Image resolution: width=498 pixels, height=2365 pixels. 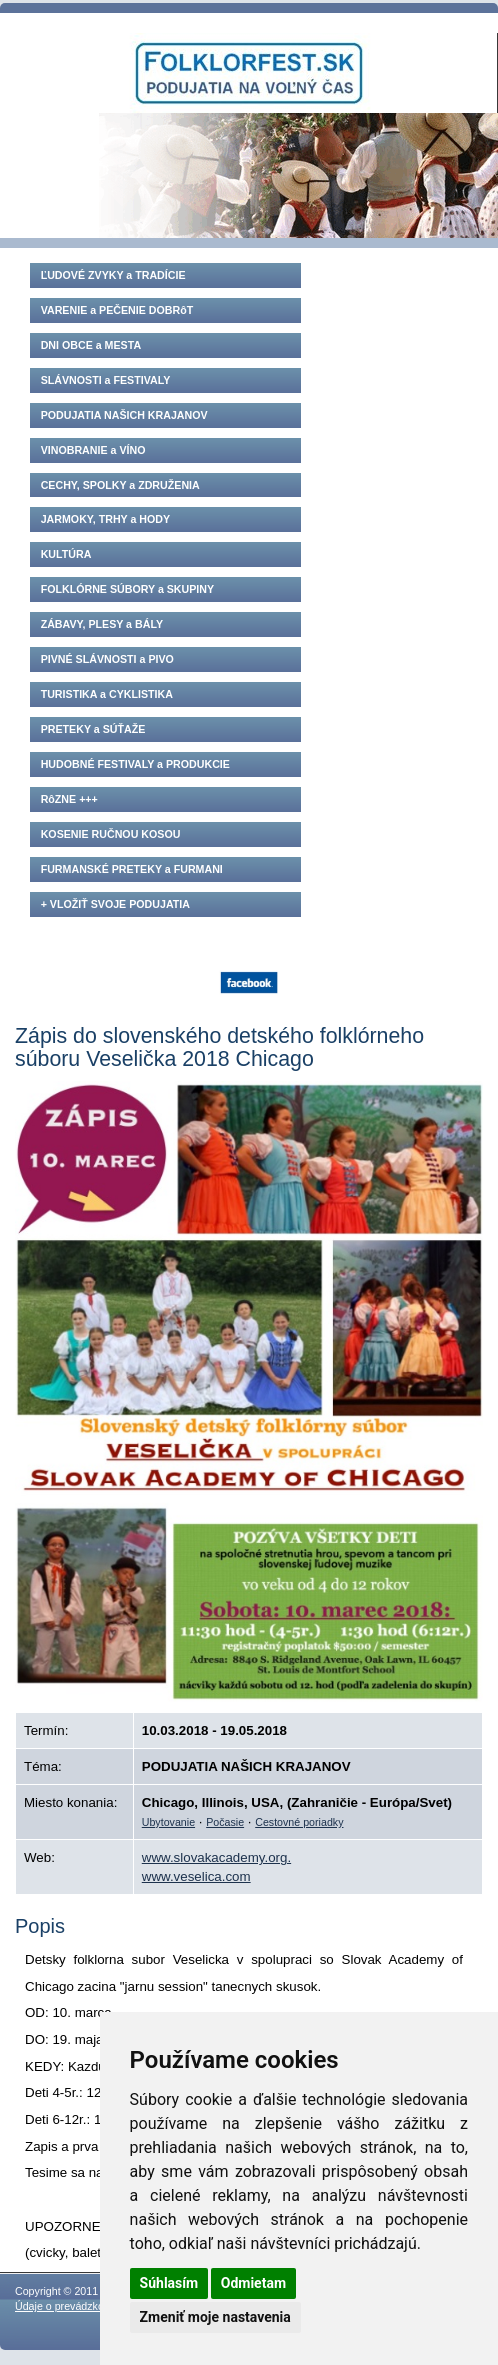 I want to click on Počasie, so click(x=225, y=1822).